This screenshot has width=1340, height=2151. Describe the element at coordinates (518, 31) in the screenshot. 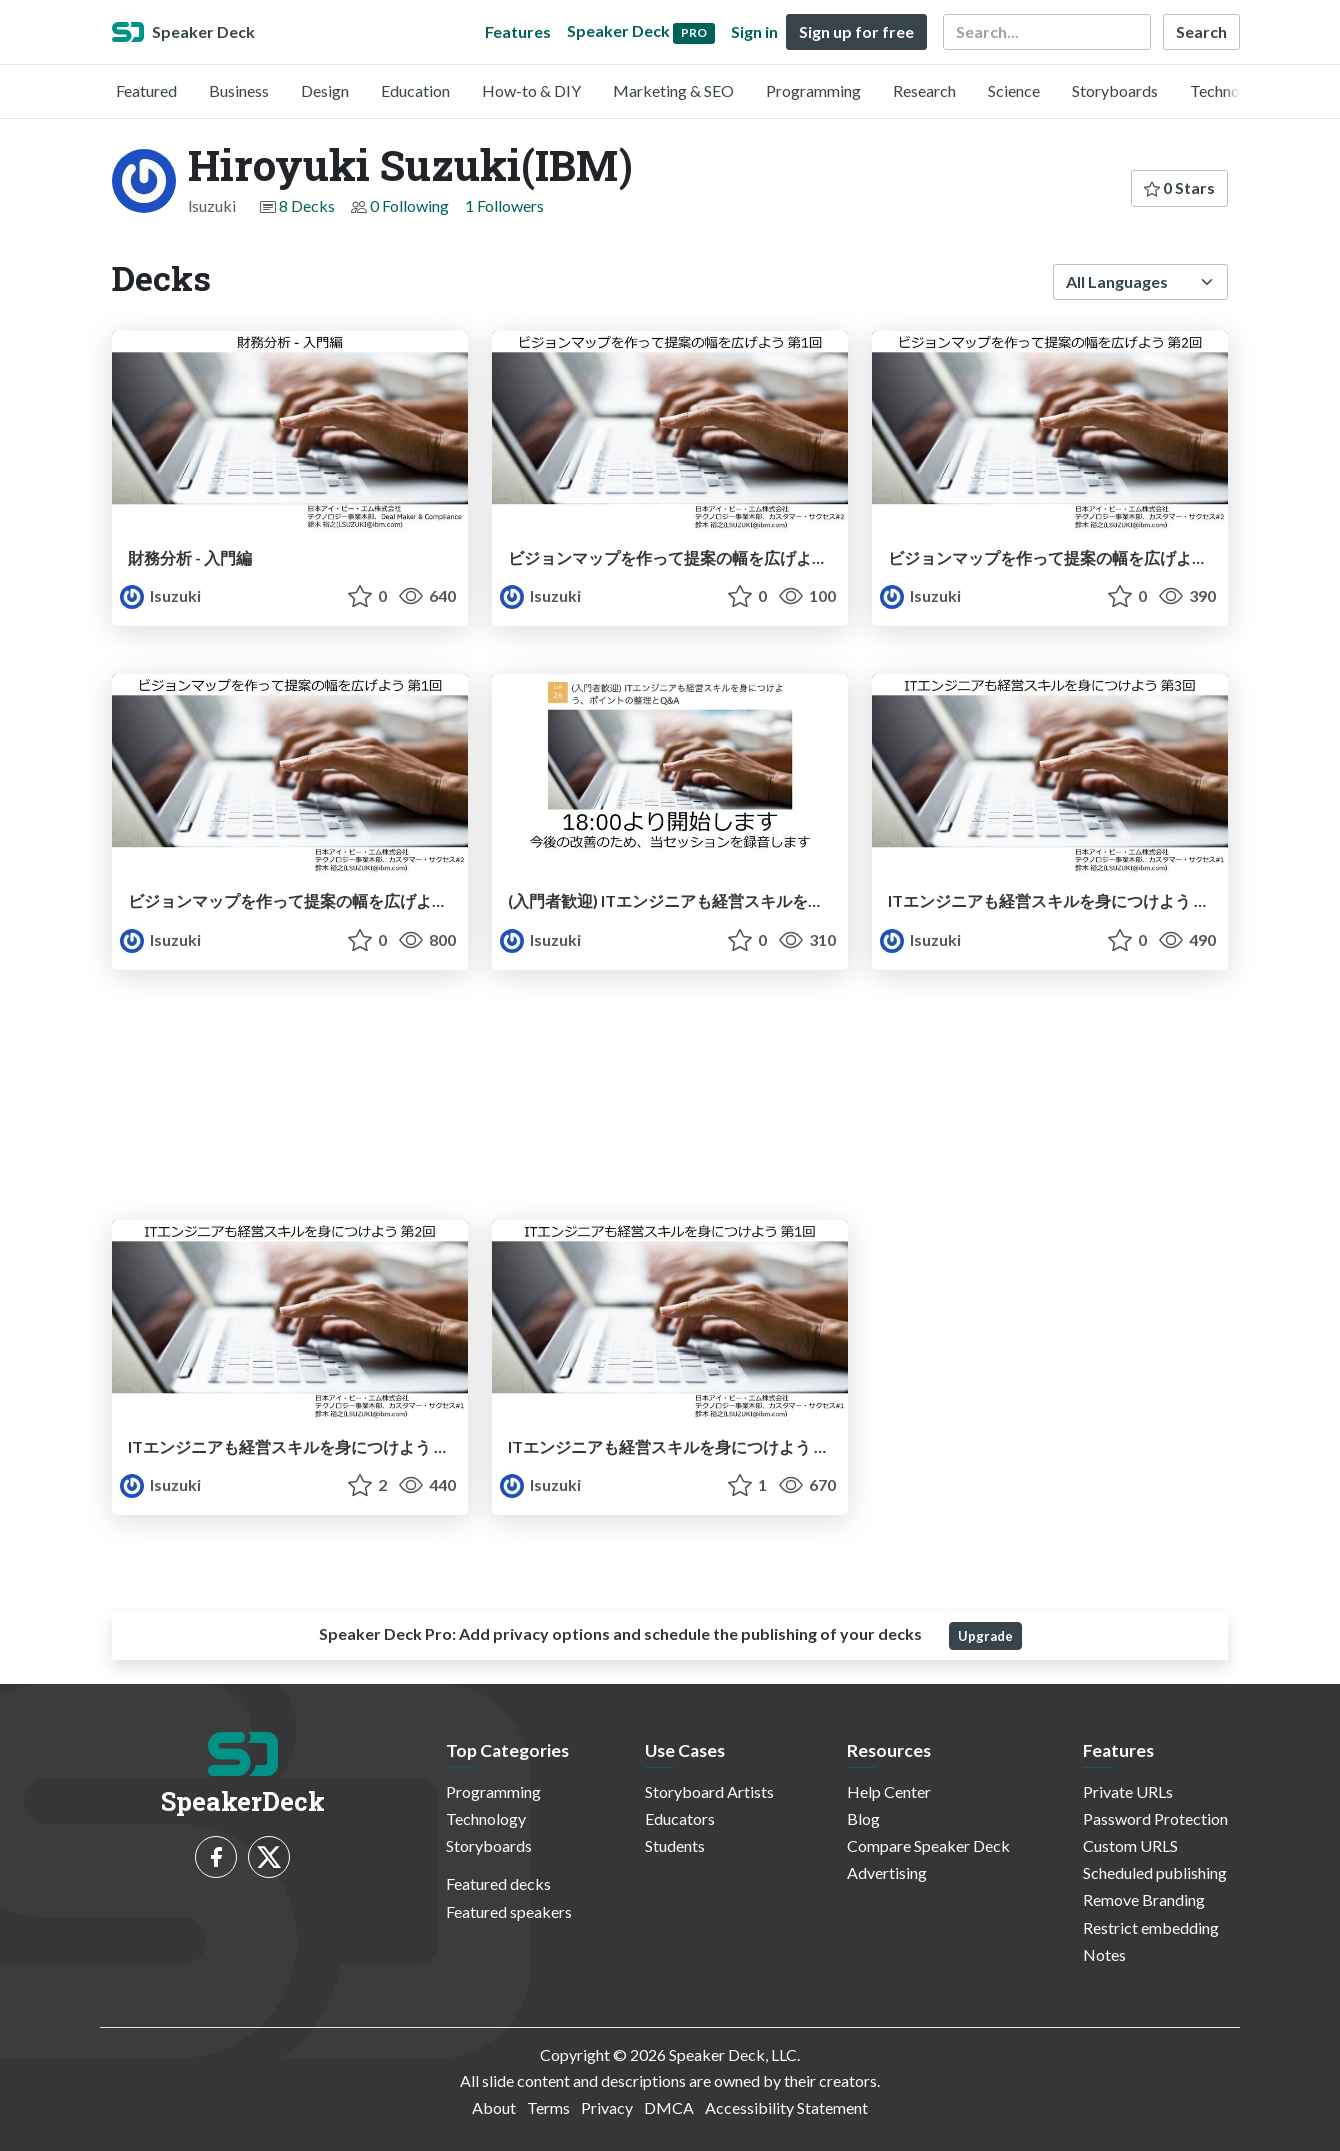

I see `Features` at that location.